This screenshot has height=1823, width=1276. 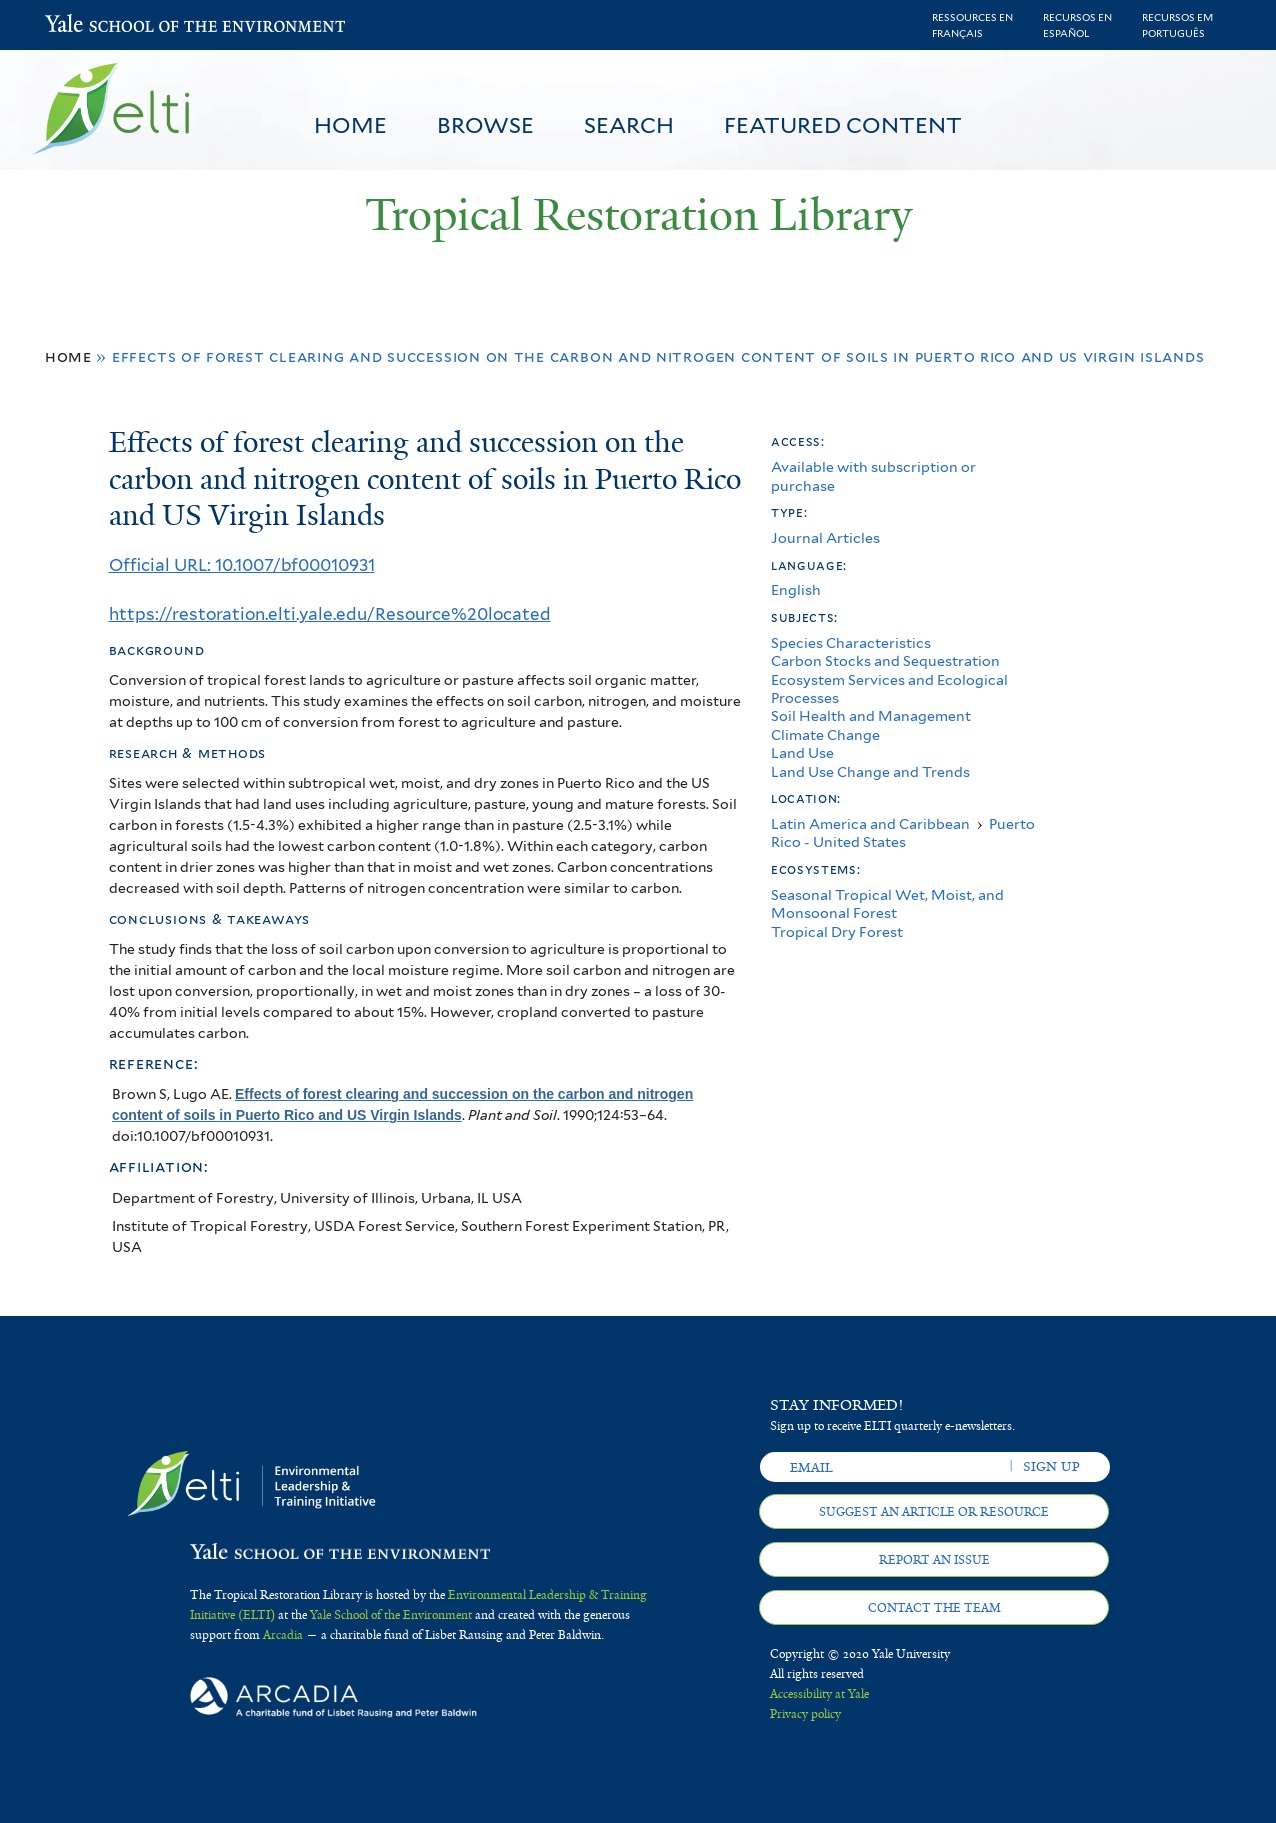 What do you see at coordinates (97, 25) in the screenshot?
I see `Yale School of the Environment` at bounding box center [97, 25].